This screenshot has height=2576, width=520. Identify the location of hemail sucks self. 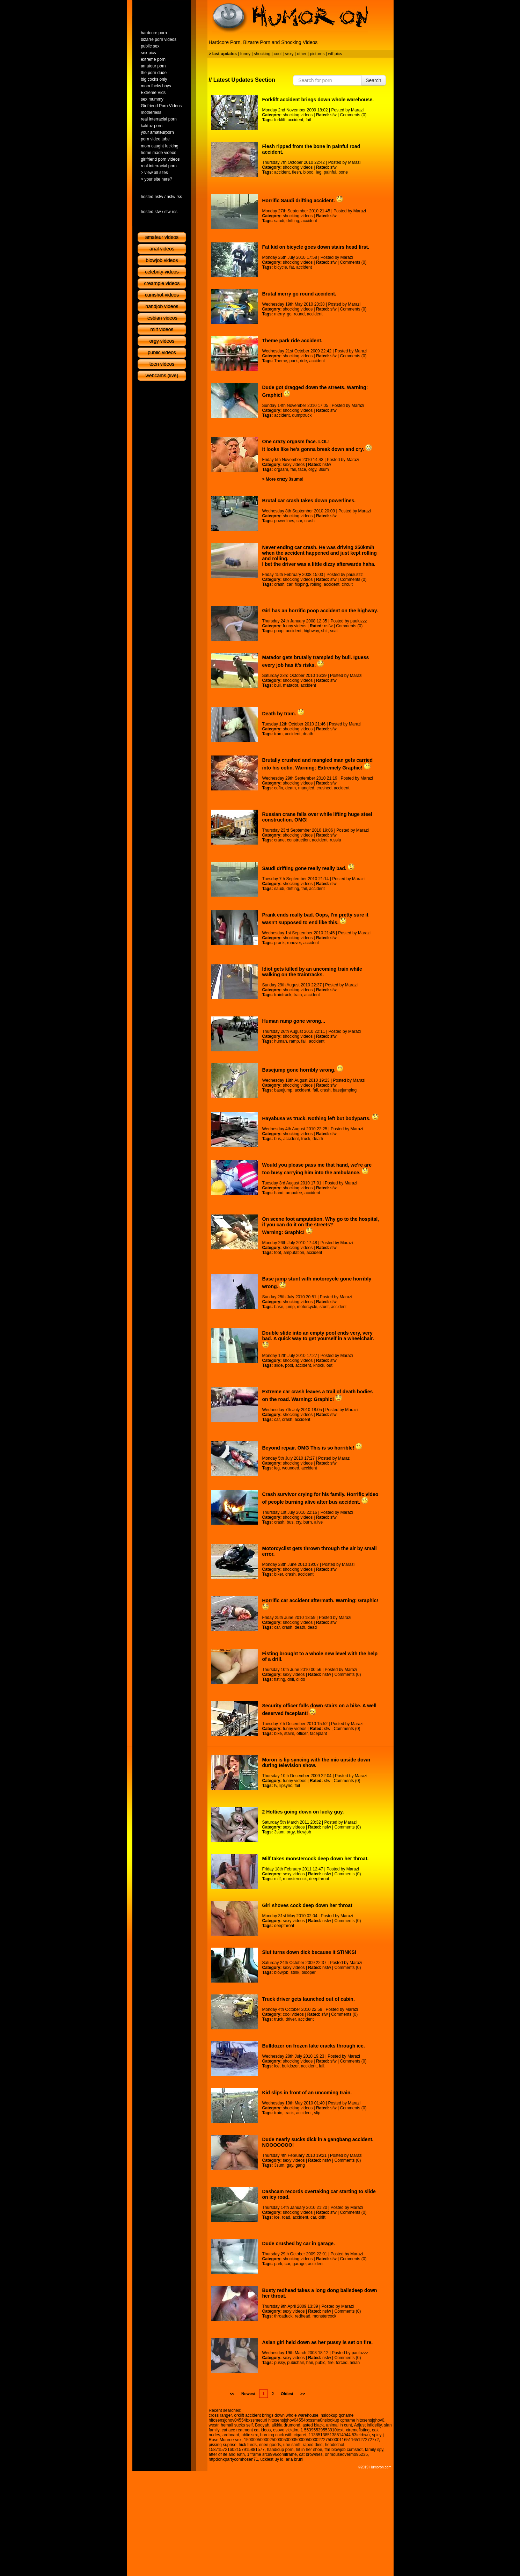
(236, 2425).